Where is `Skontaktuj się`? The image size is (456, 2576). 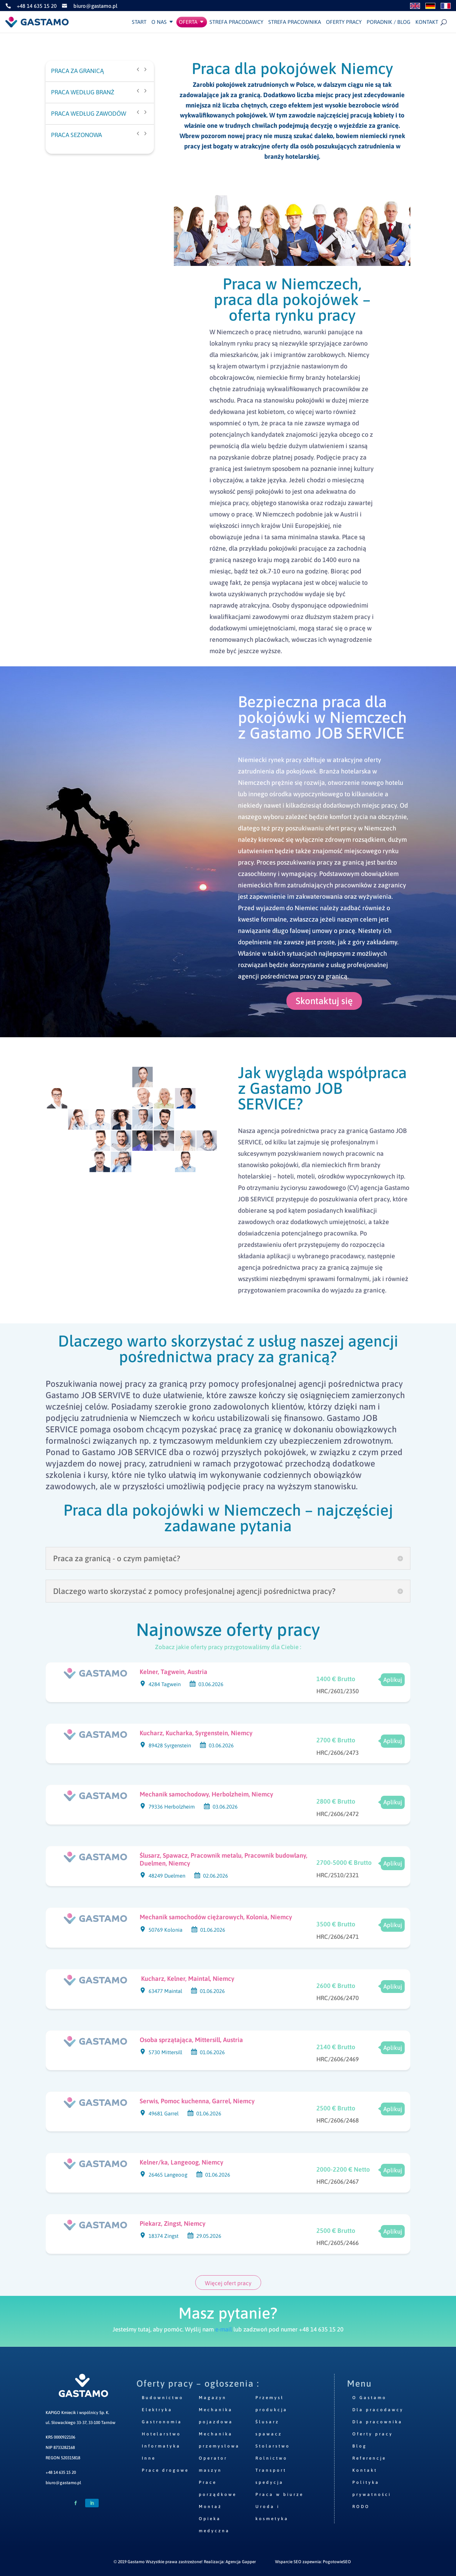 Skontaktuj się is located at coordinates (324, 1001).